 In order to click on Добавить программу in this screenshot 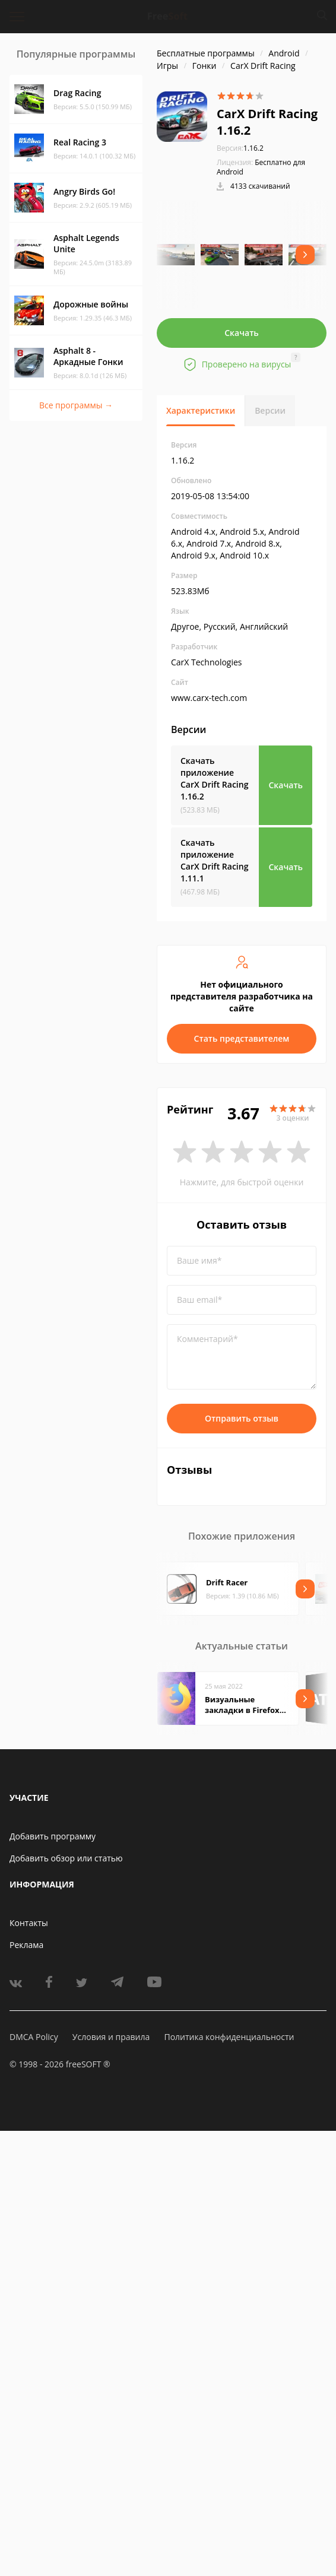, I will do `click(52, 1836)`.